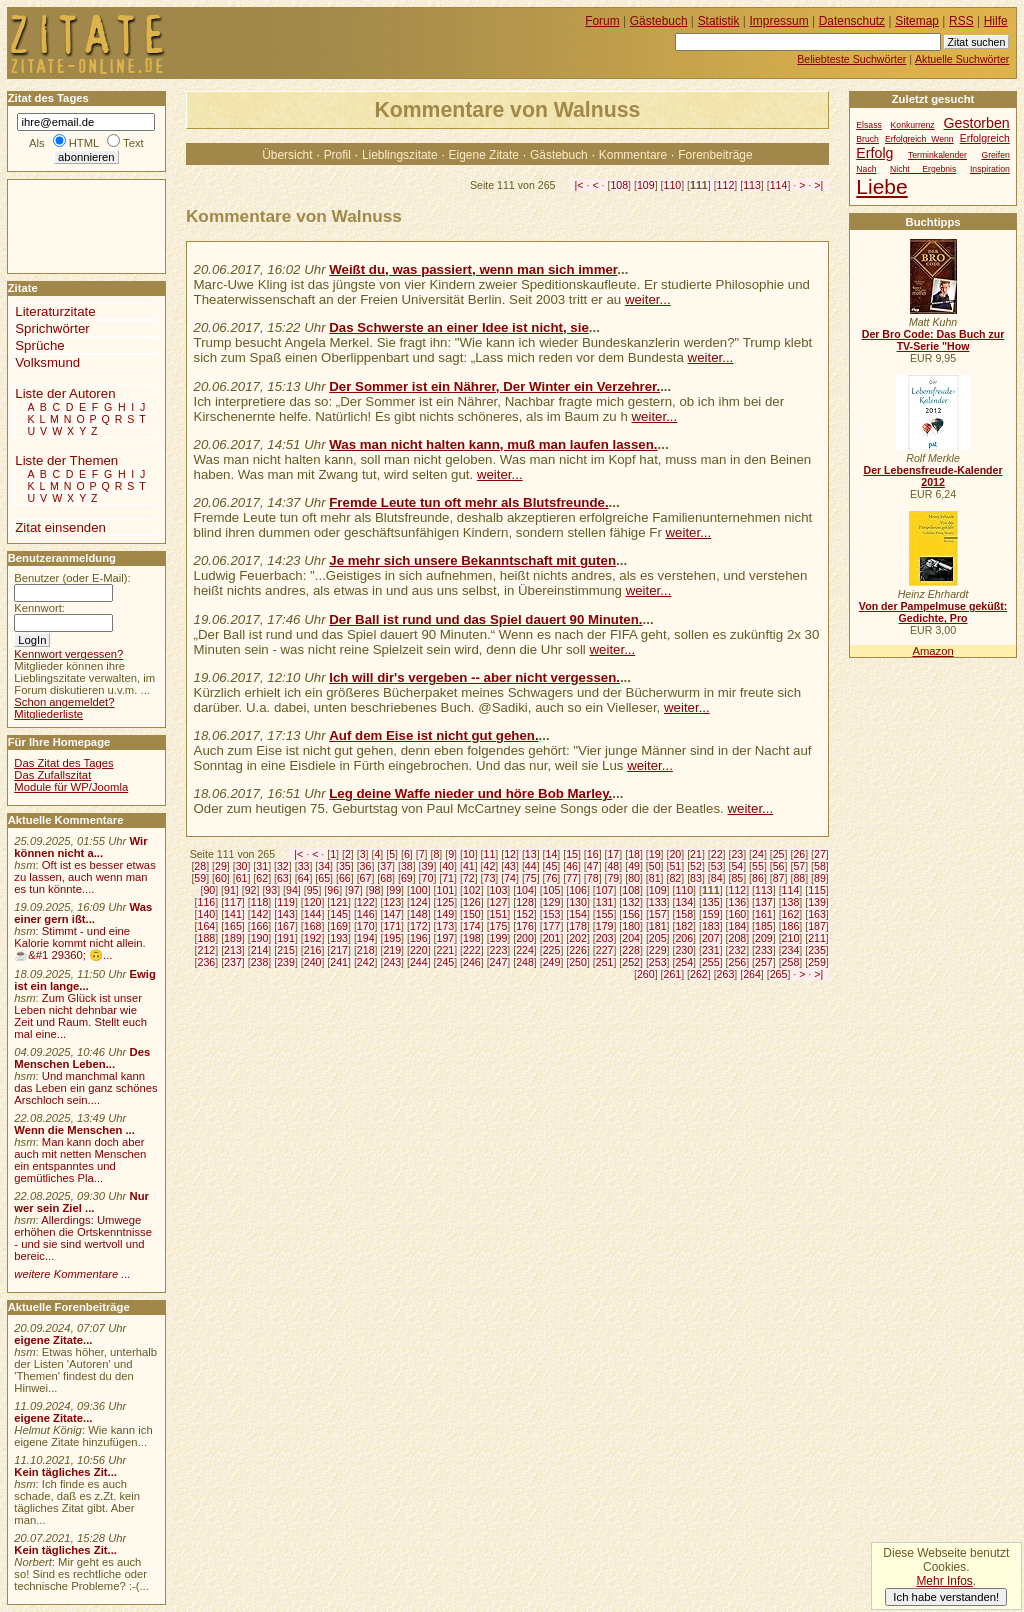 The image size is (1024, 1612). What do you see at coordinates (764, 914) in the screenshot?
I see `161` at bounding box center [764, 914].